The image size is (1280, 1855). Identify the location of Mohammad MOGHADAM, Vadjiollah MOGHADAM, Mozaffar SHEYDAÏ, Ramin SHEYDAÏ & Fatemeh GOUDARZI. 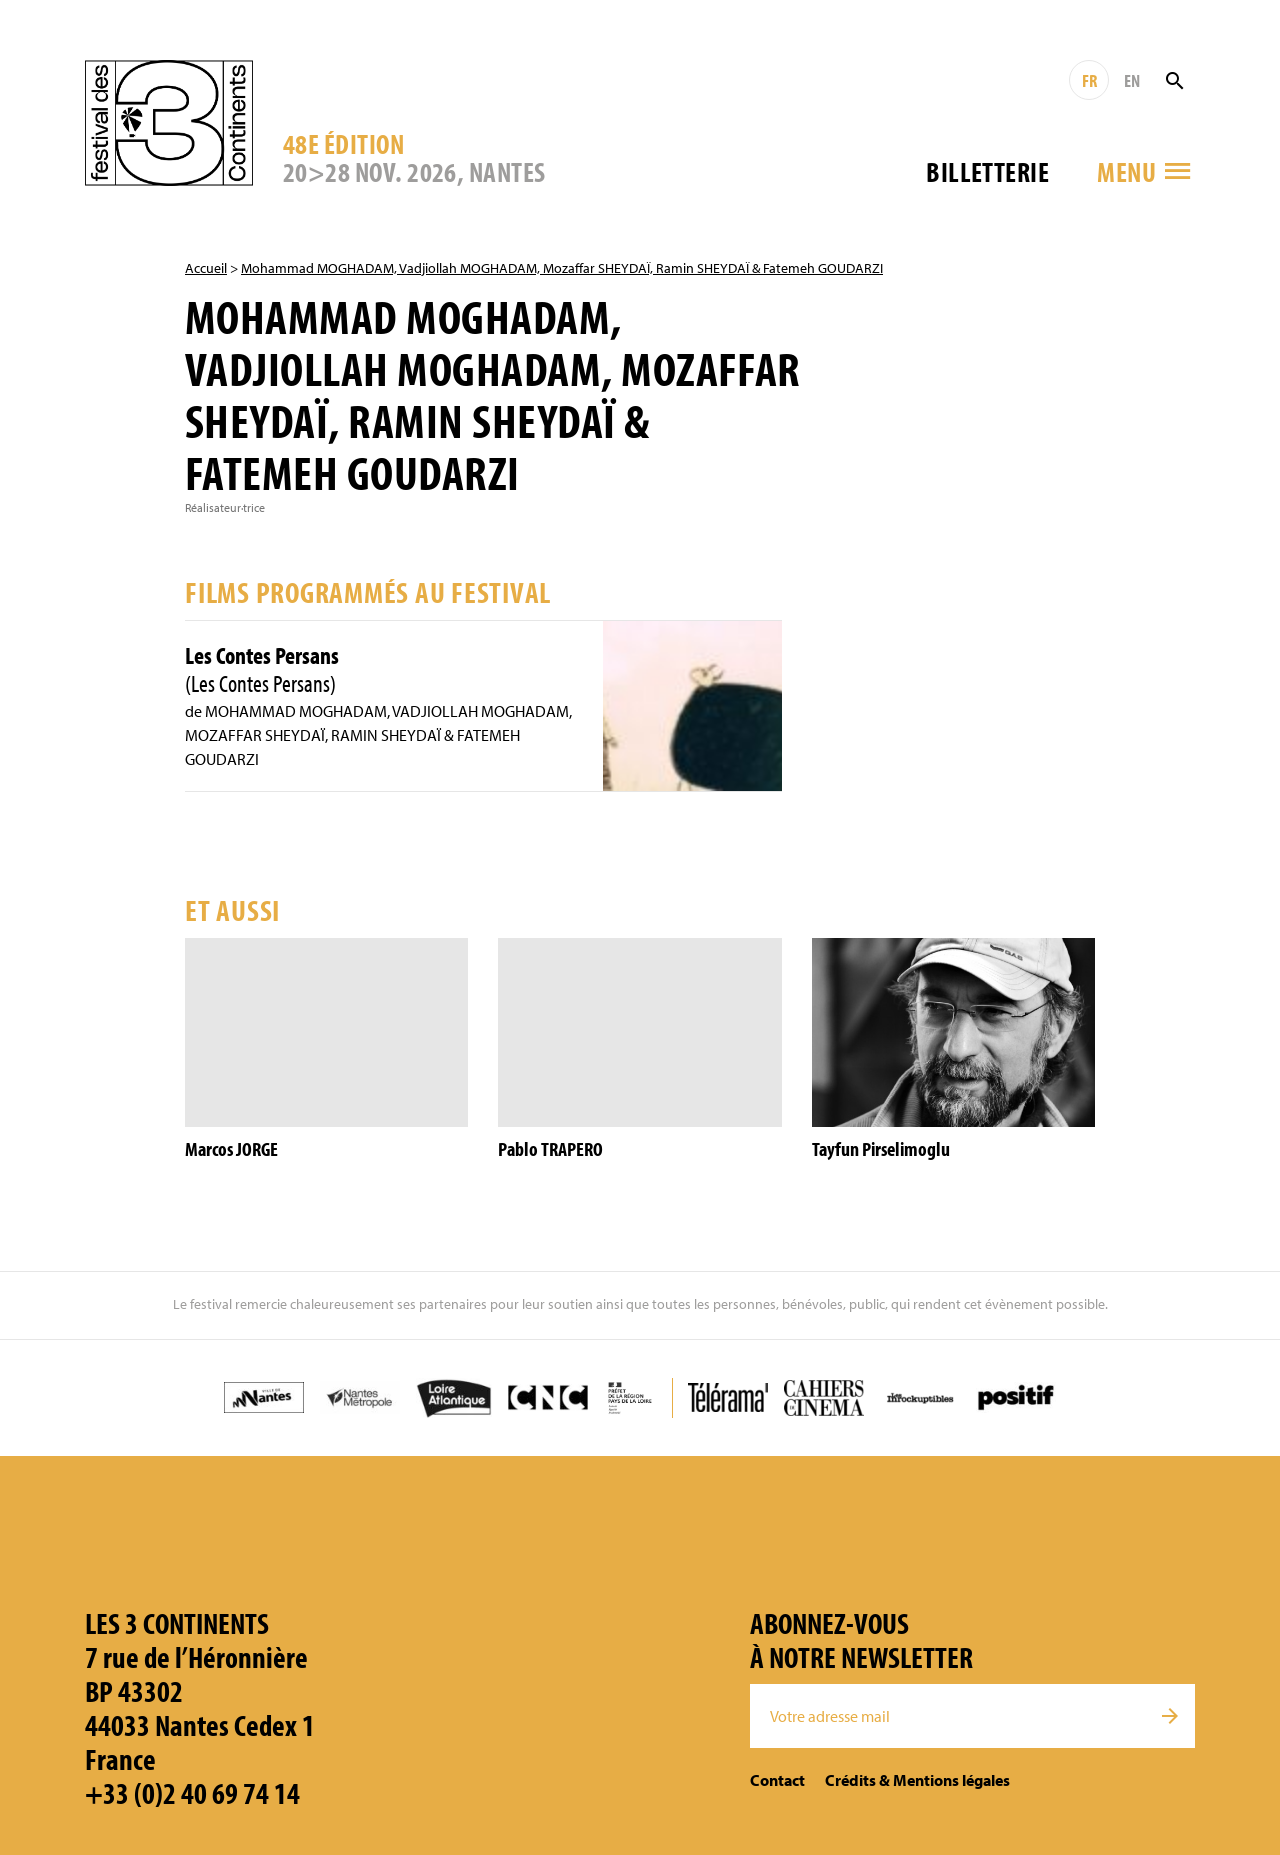
(562, 268).